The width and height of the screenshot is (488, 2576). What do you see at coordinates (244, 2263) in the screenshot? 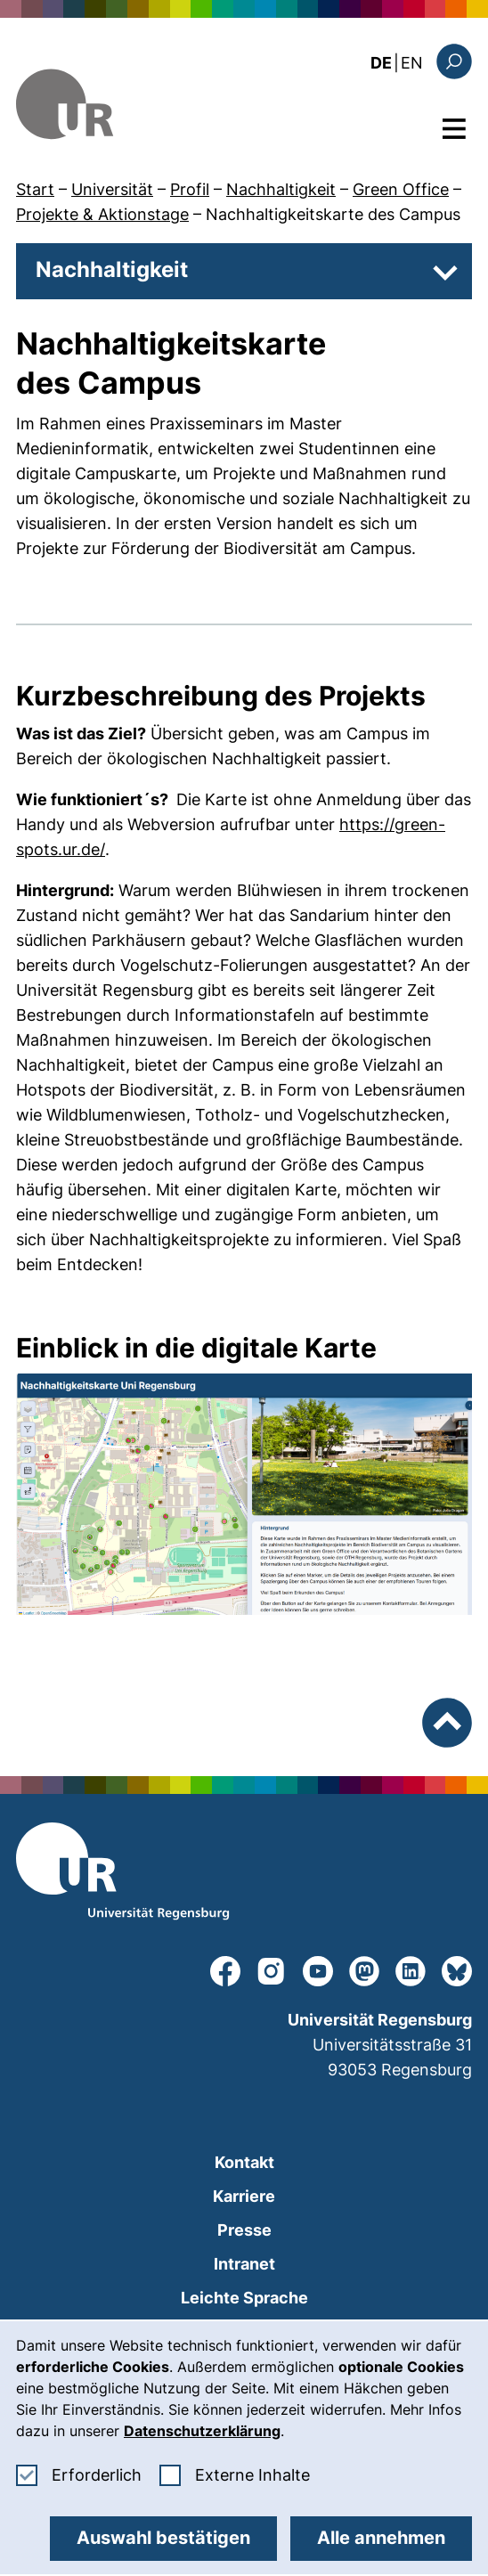
I see `Intranet` at bounding box center [244, 2263].